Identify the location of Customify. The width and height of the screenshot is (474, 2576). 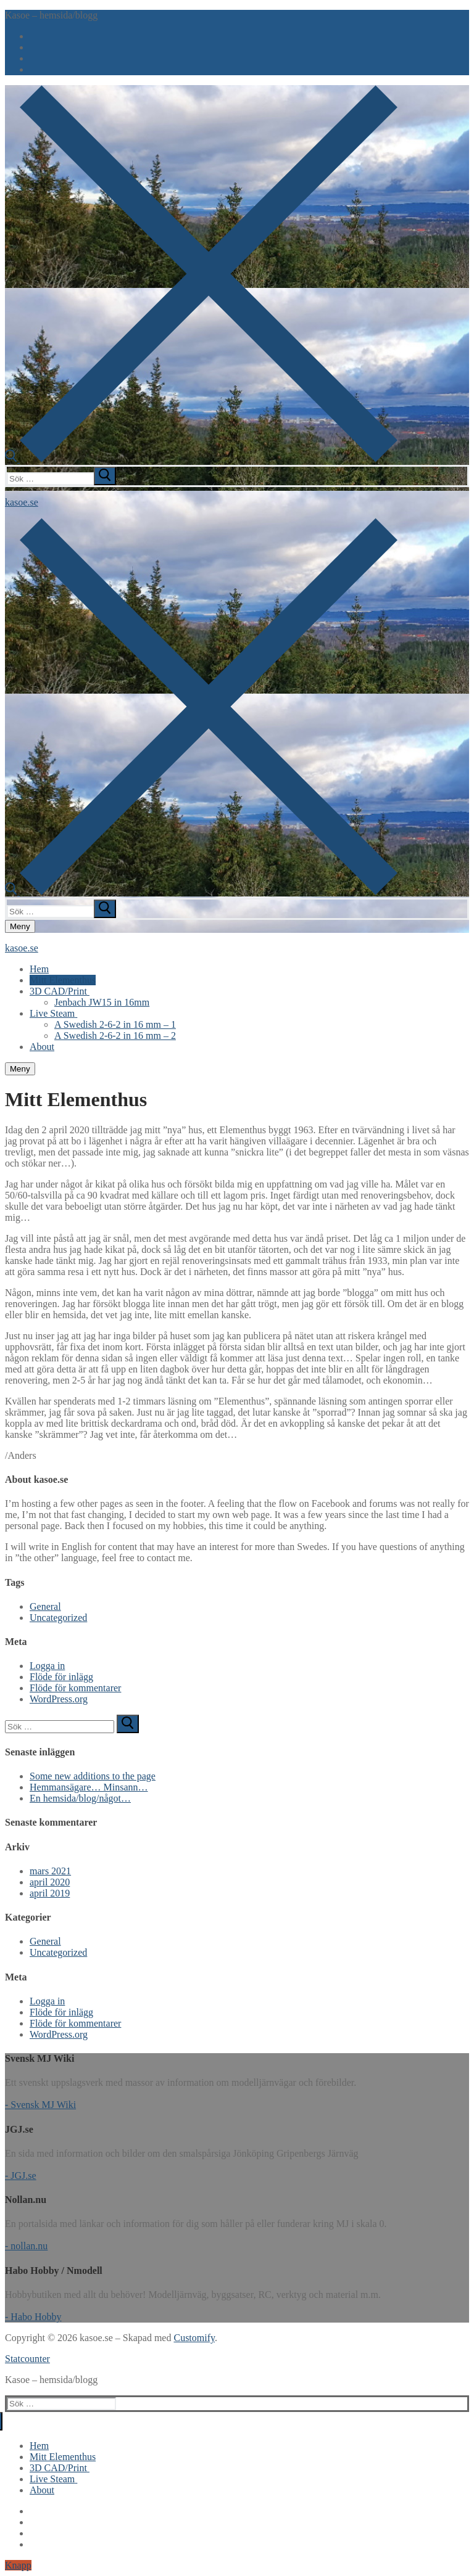
(194, 2337).